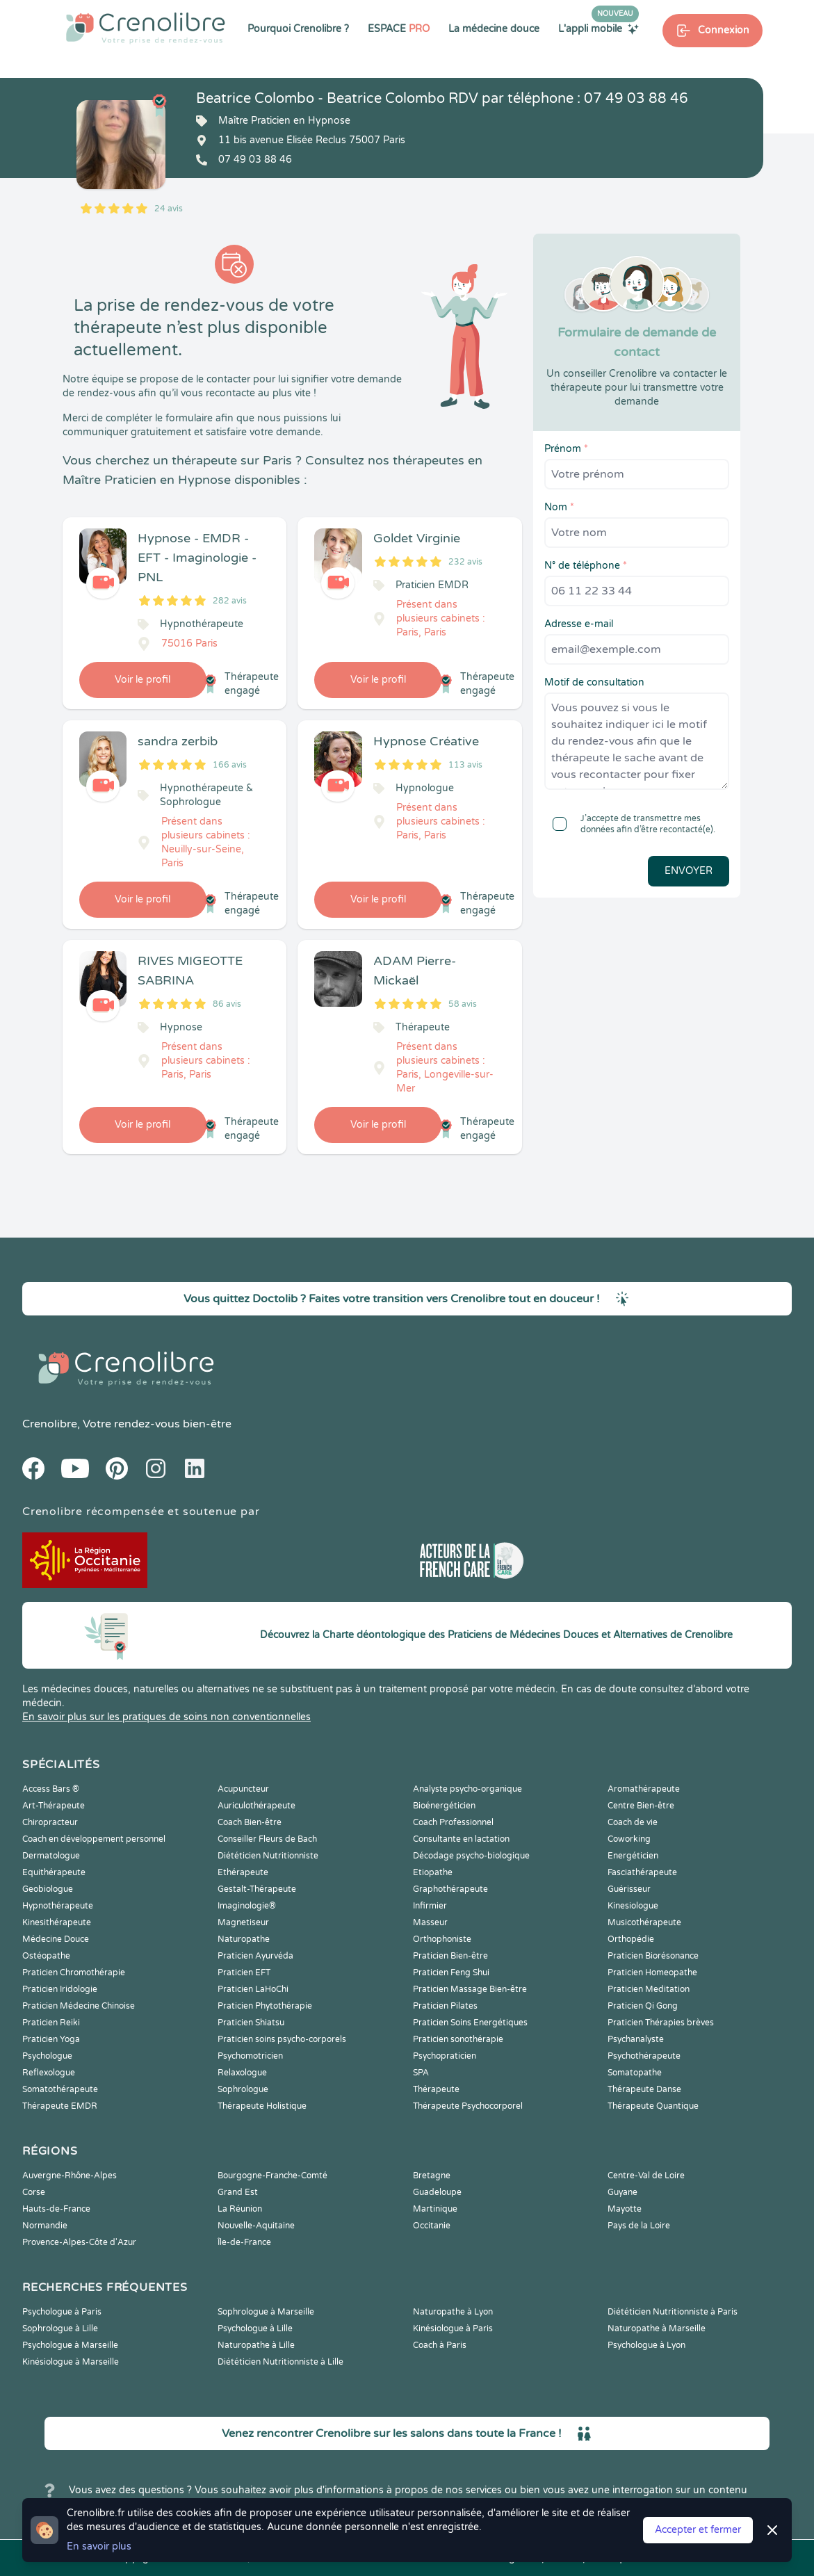 This screenshot has height=2576, width=814. I want to click on Somatothérapeute, so click(60, 2089).